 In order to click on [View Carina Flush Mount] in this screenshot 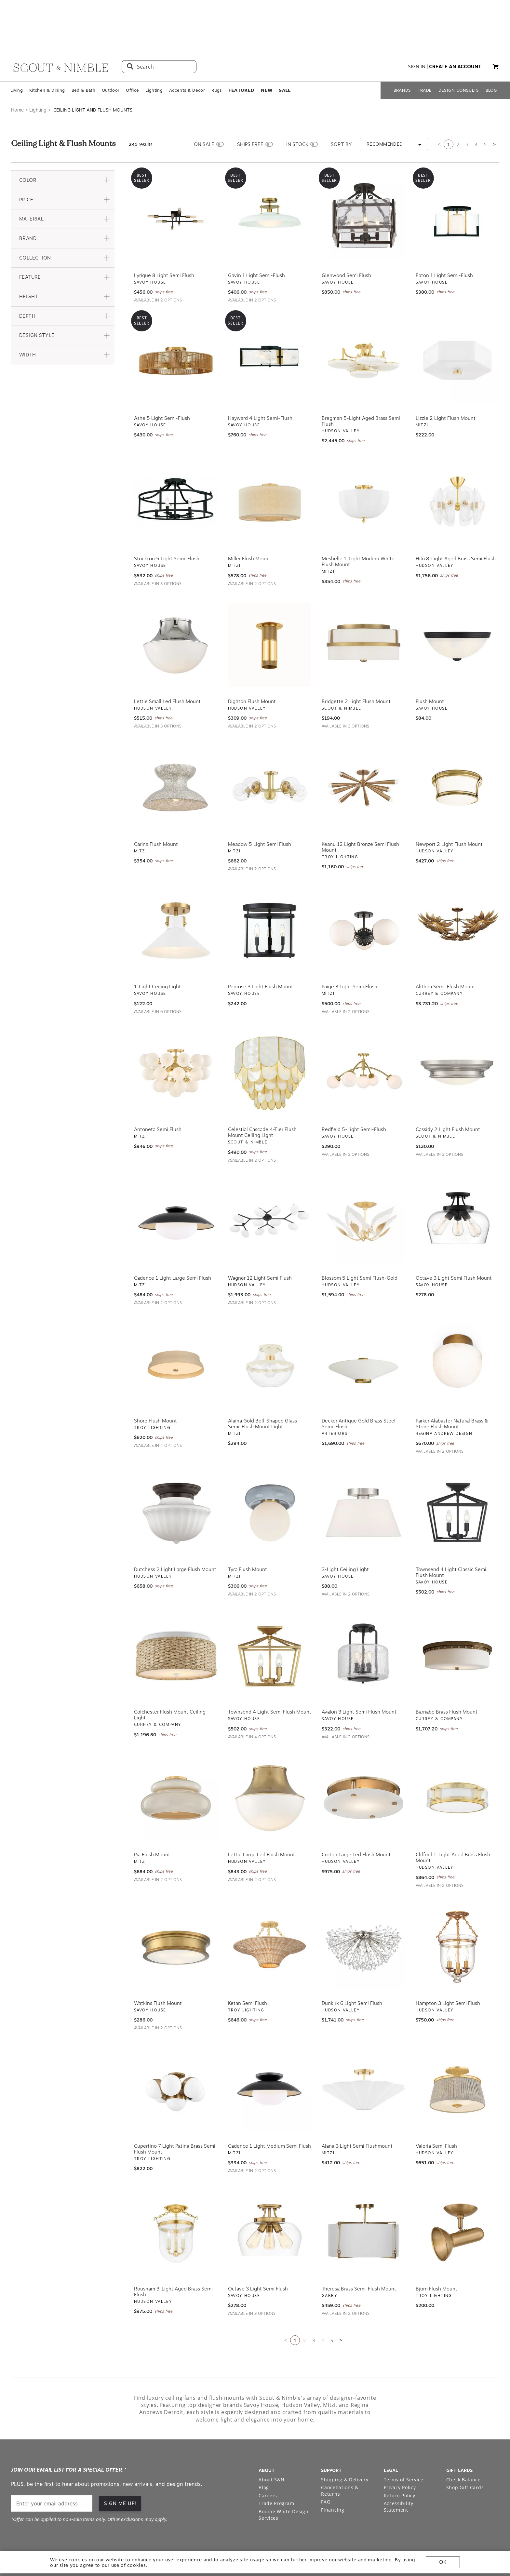, I will do `click(176, 753)`.